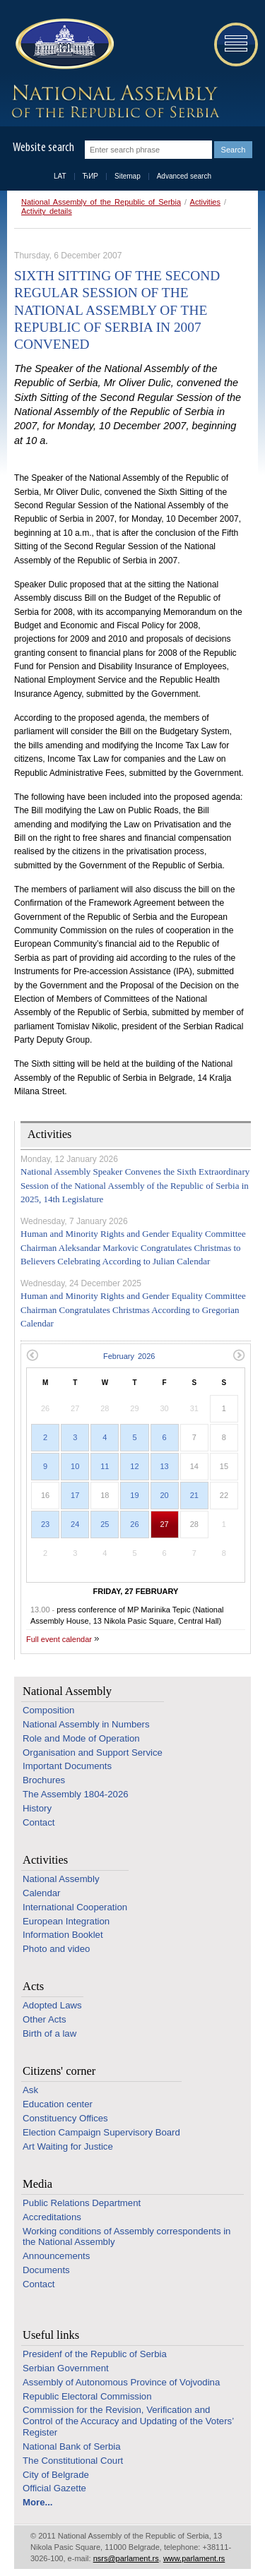 The width and height of the screenshot is (265, 2576). What do you see at coordinates (90, 176) in the screenshot?
I see `ЋИР` at bounding box center [90, 176].